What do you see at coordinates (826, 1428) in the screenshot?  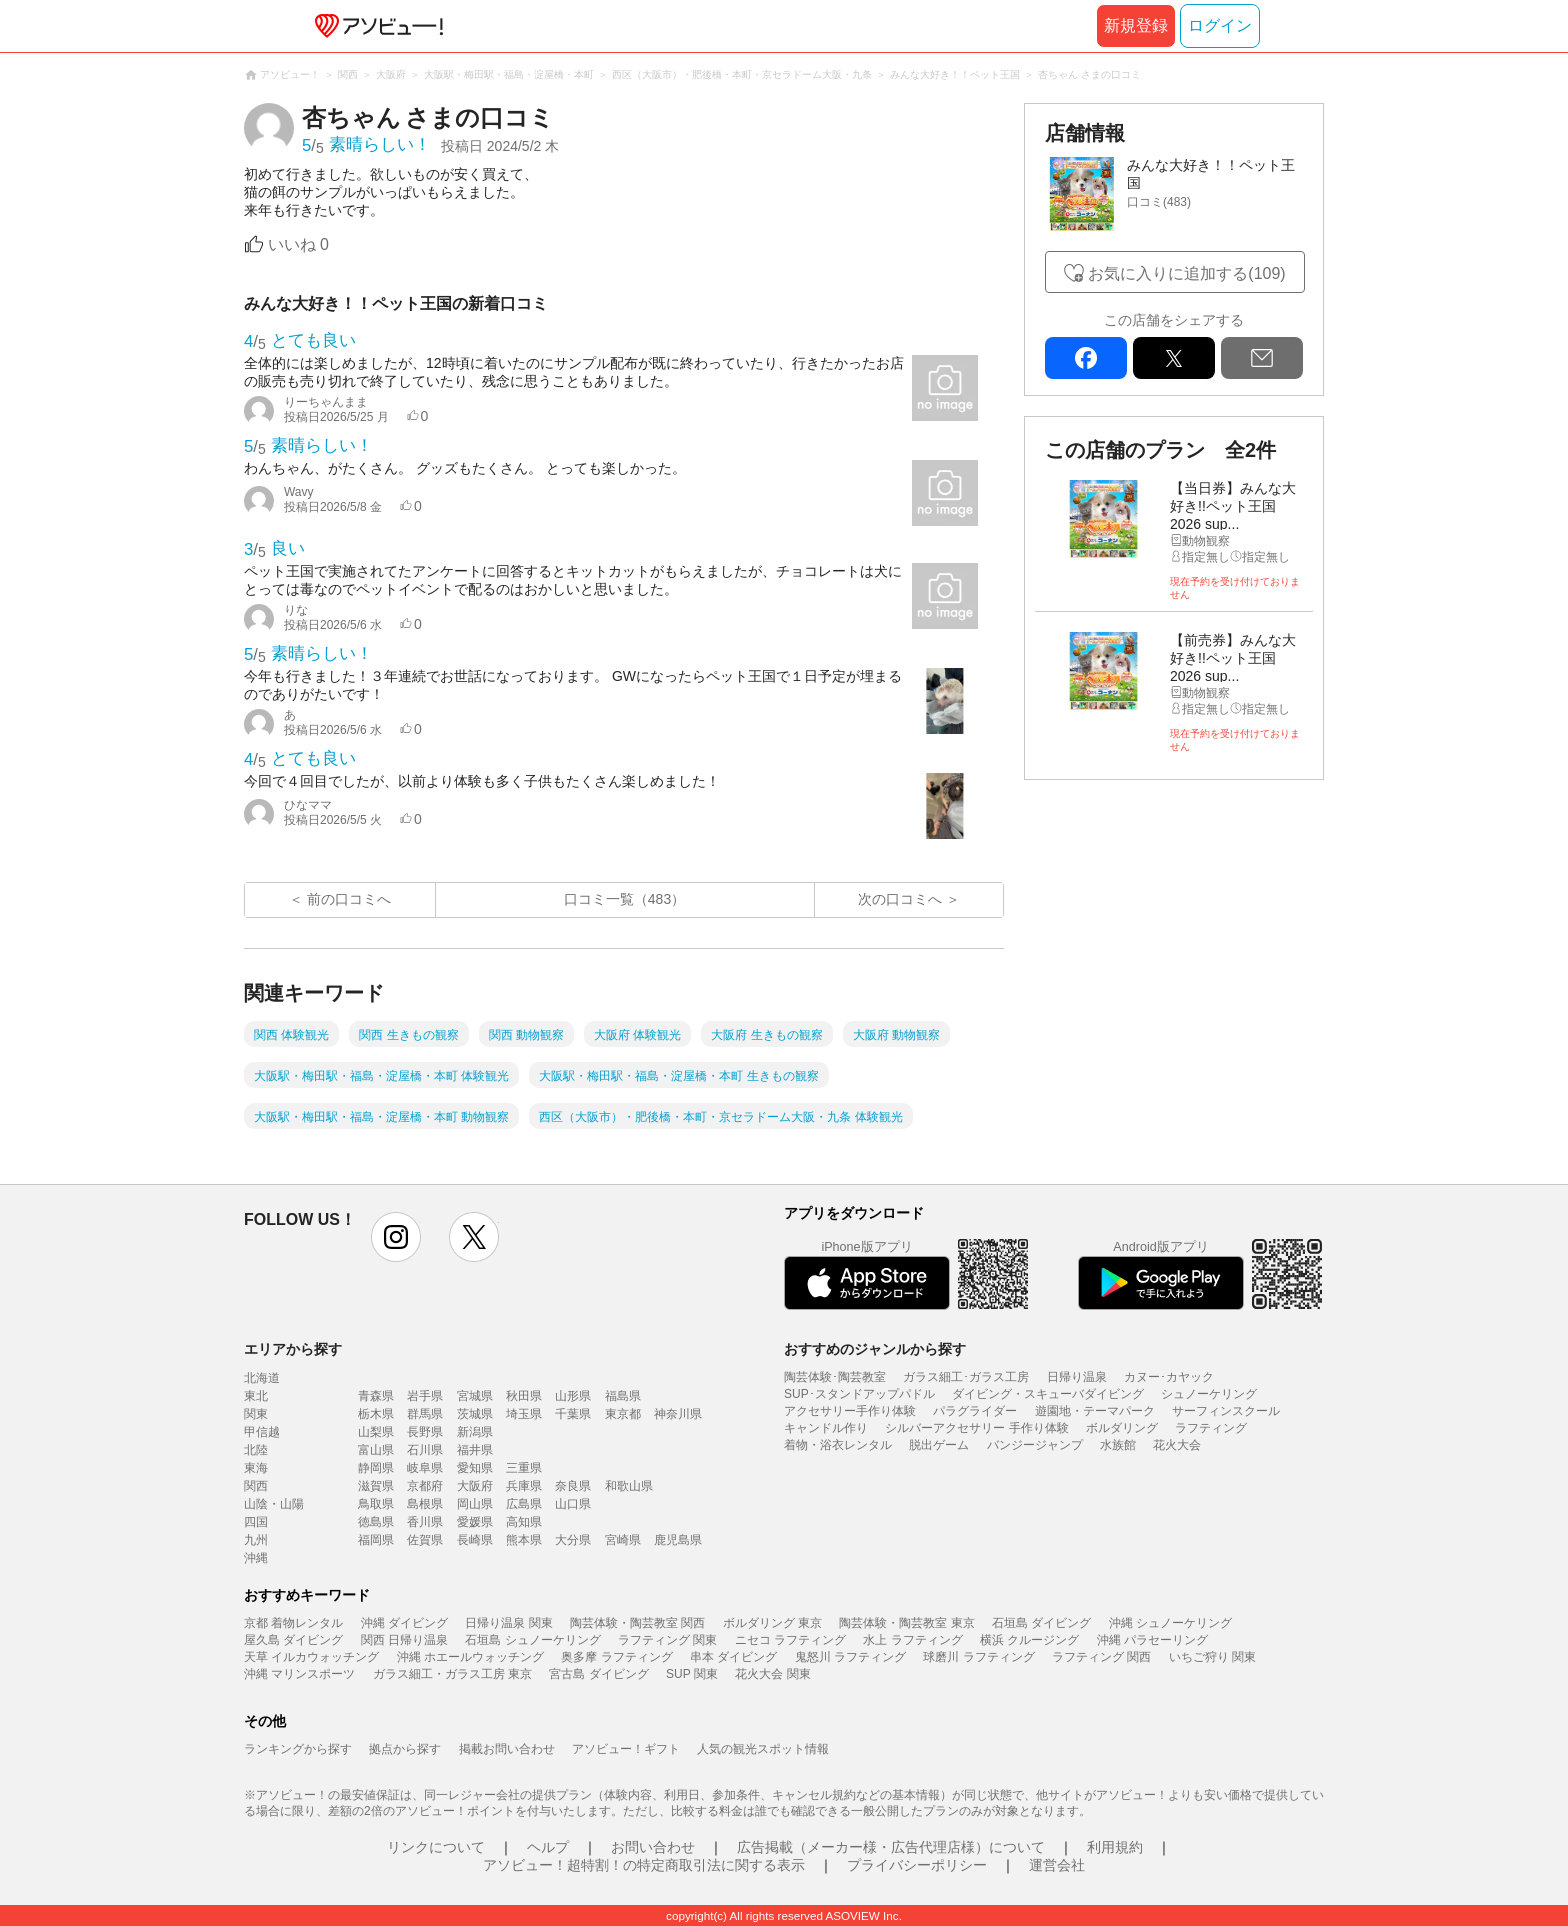 I see `キャンドル作り` at bounding box center [826, 1428].